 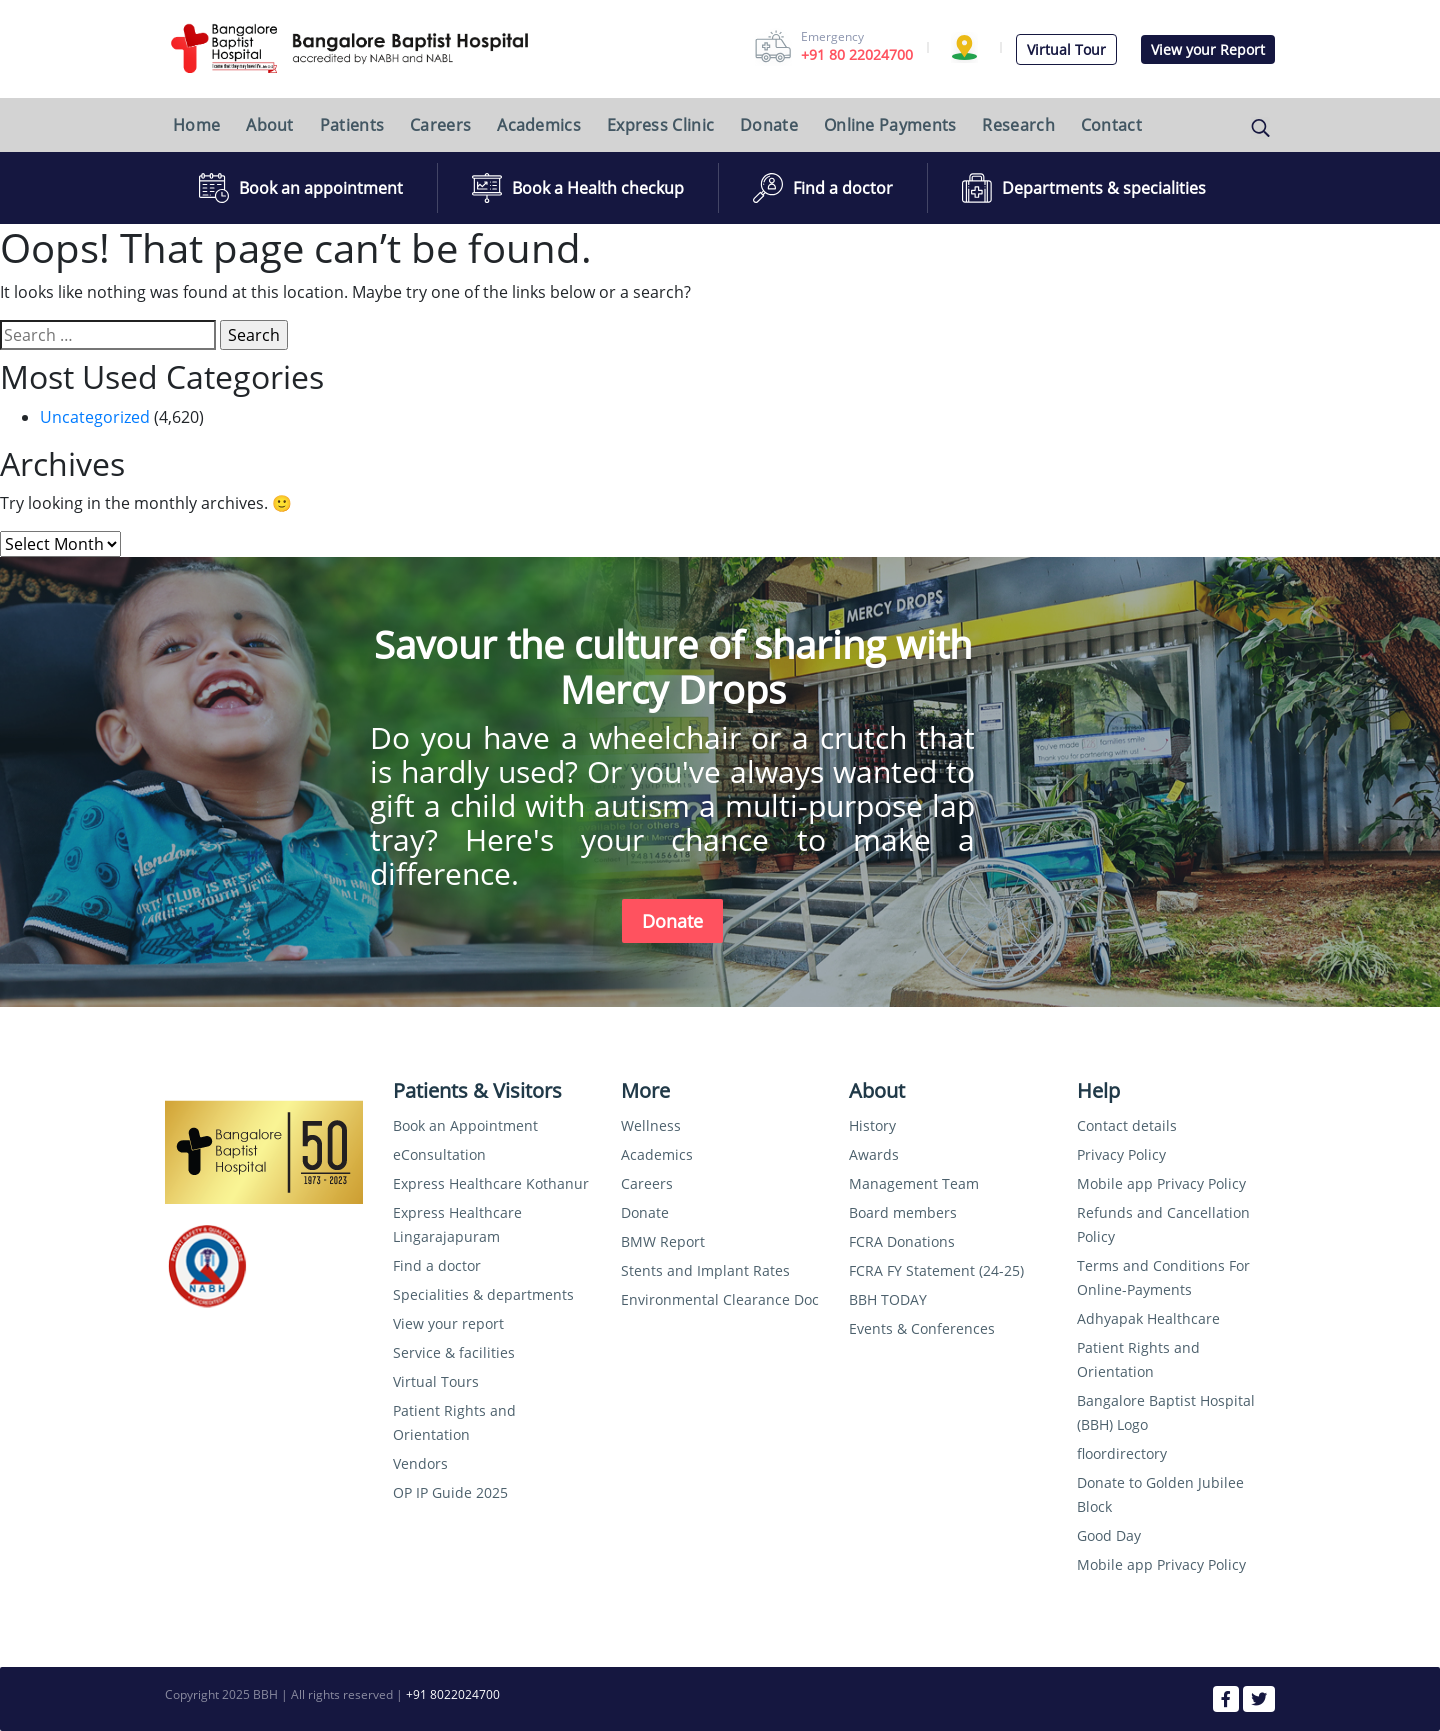 I want to click on Privacy Policy, so click(x=1121, y=1154).